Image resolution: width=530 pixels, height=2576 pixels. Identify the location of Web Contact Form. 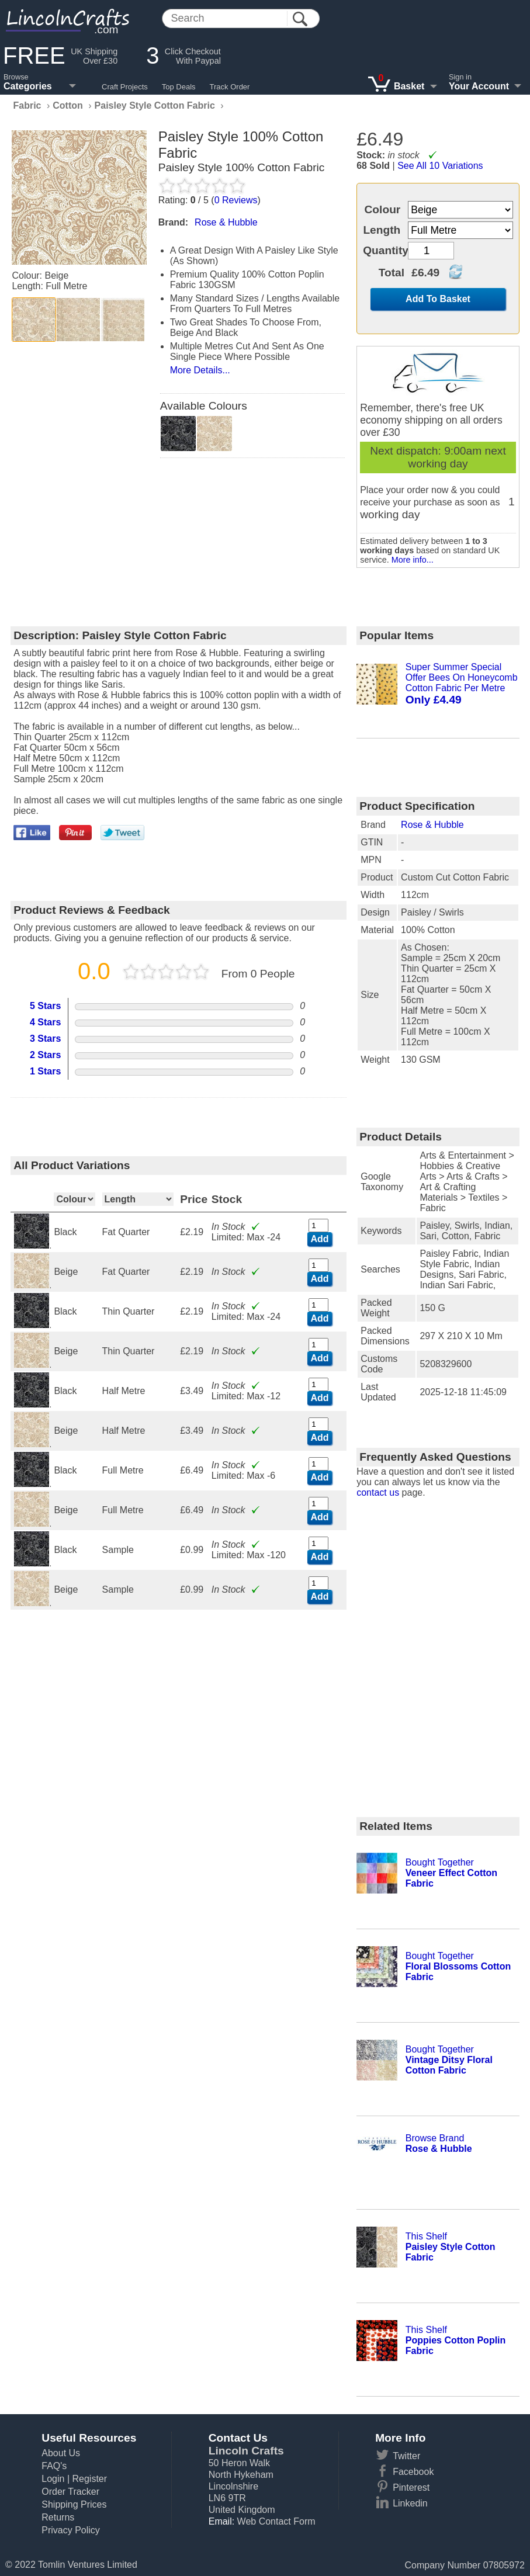
(276, 2521).